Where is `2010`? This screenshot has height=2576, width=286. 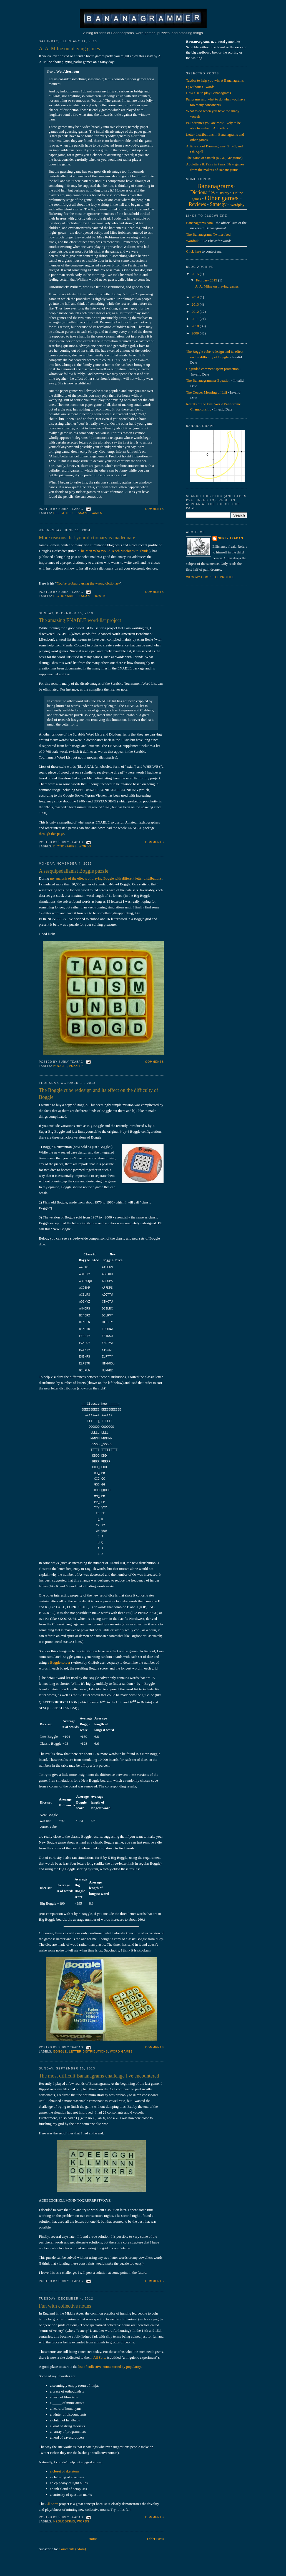 2010 is located at coordinates (196, 326).